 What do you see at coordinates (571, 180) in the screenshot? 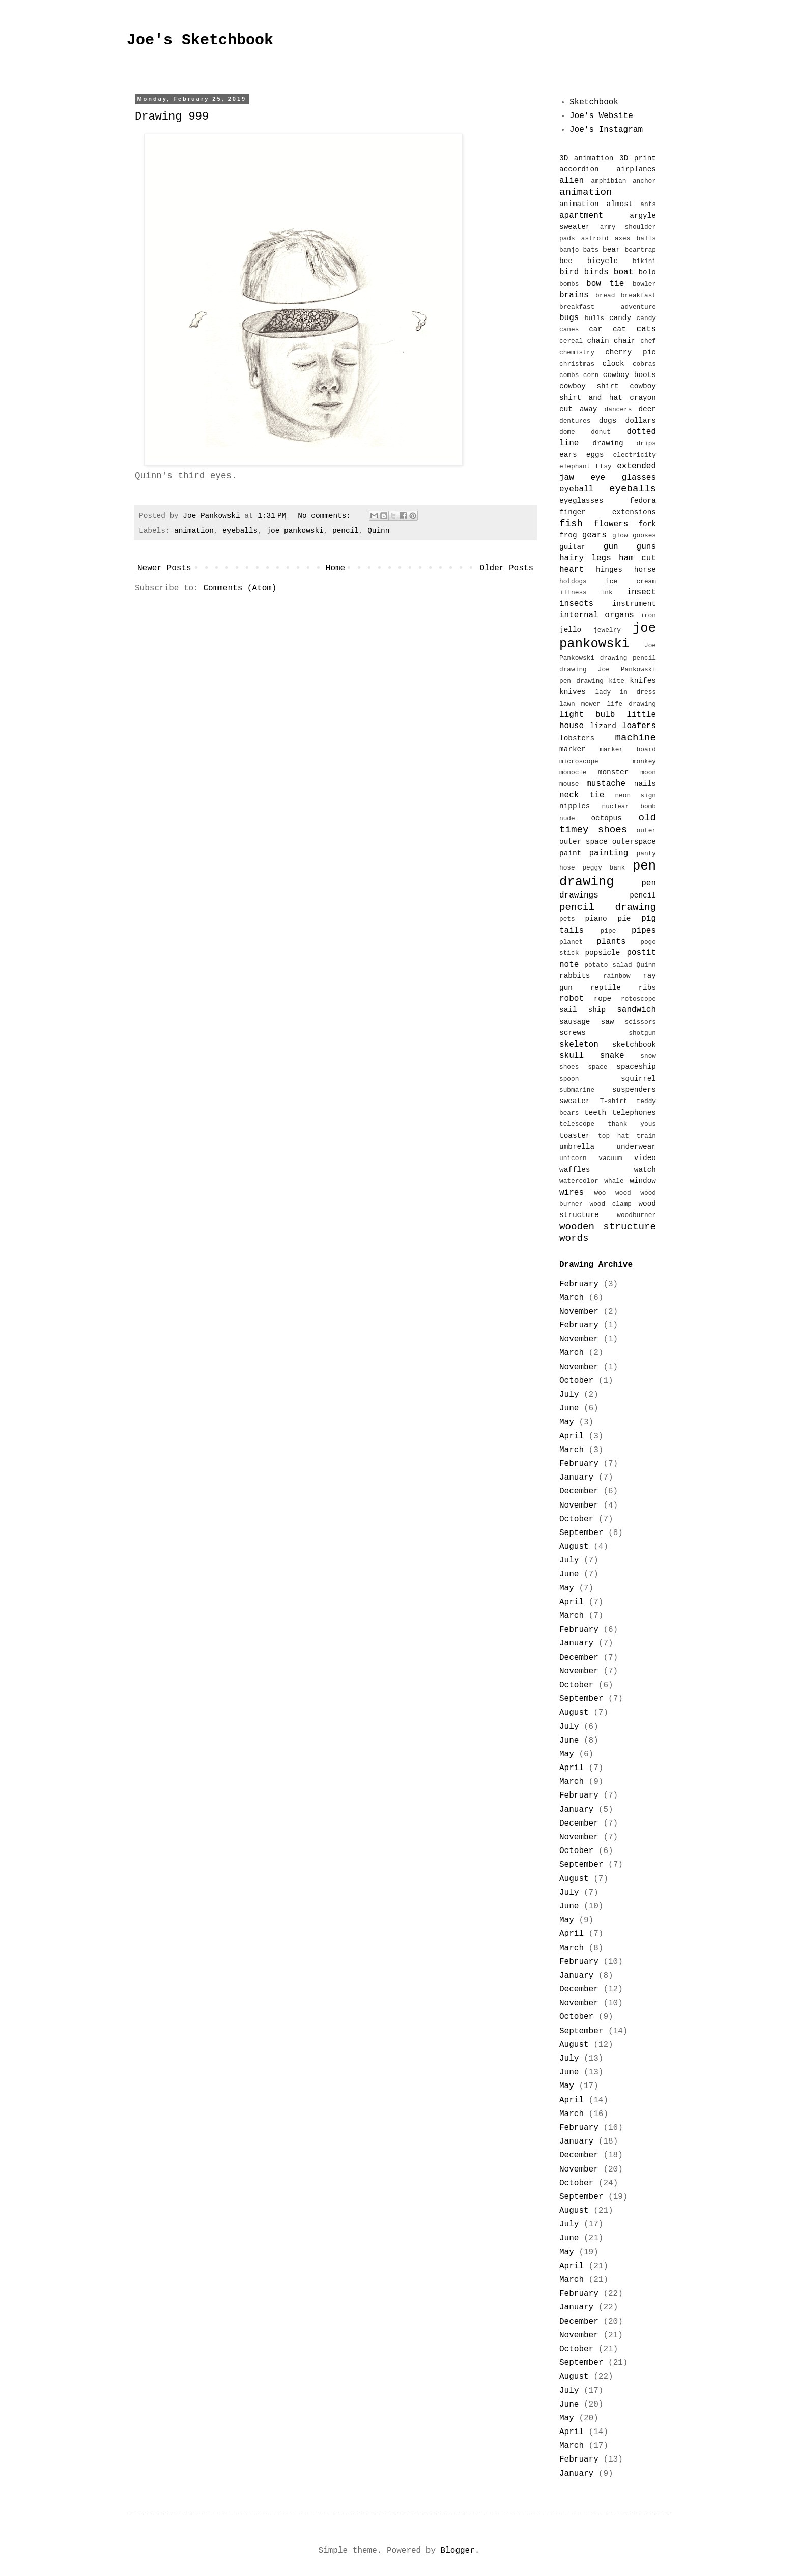
I see `alien` at bounding box center [571, 180].